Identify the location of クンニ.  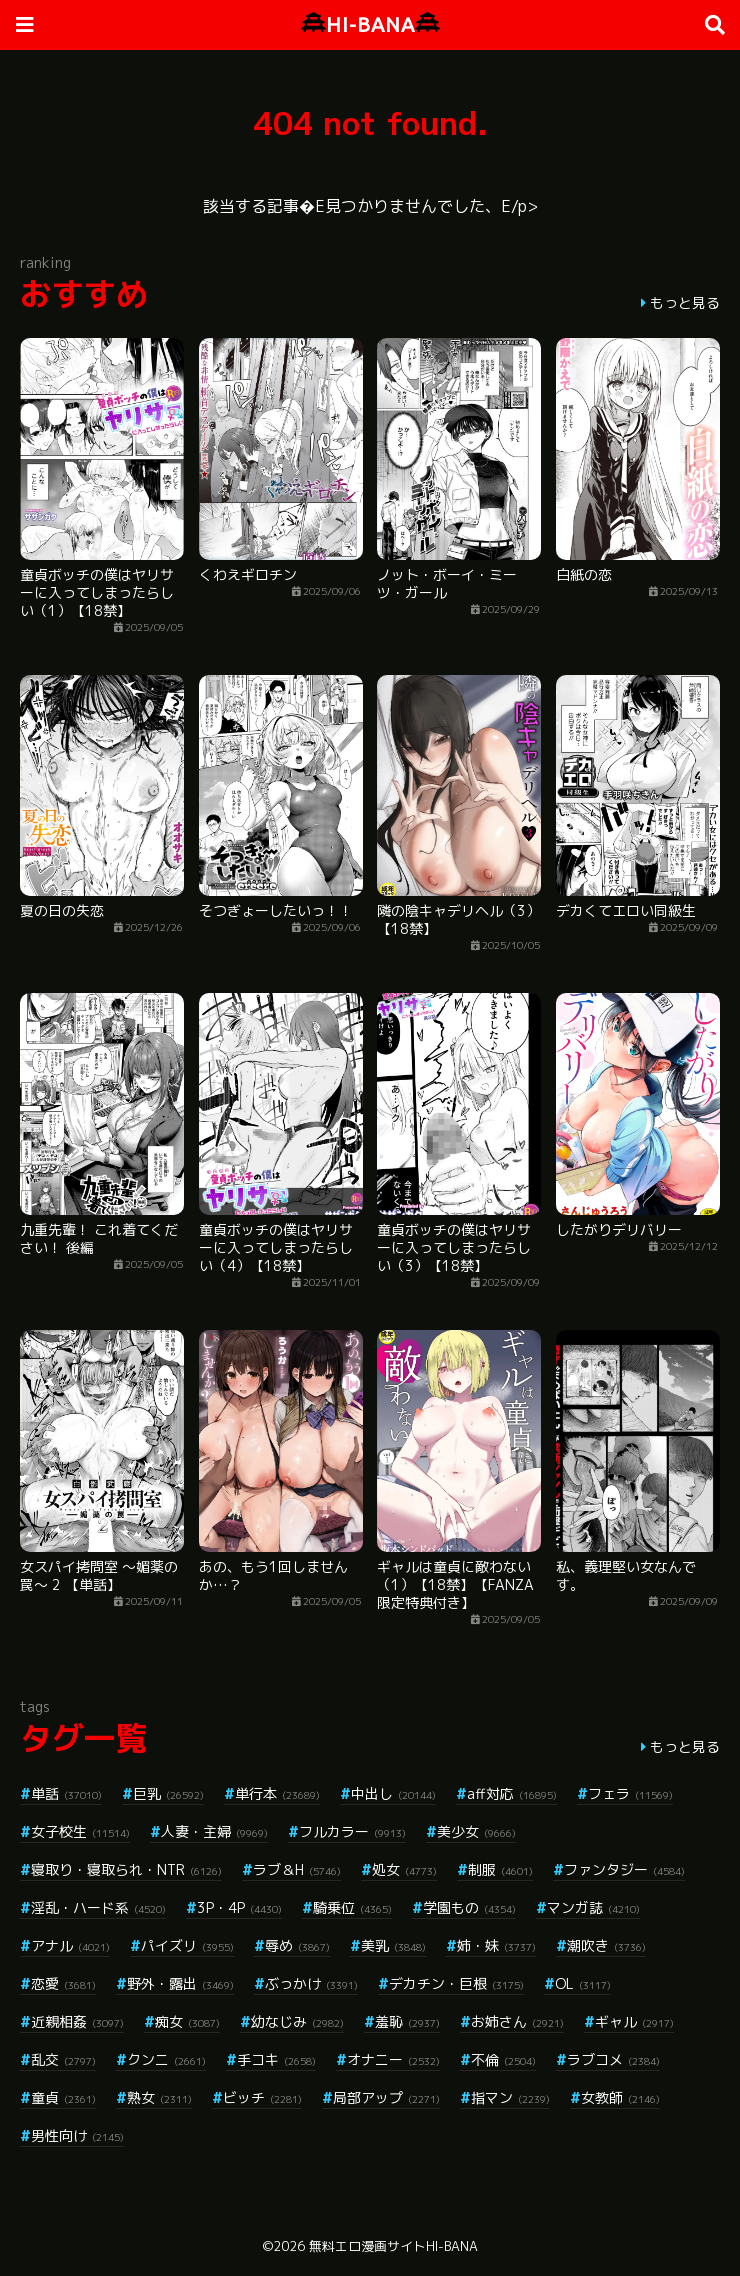
(166, 2059).